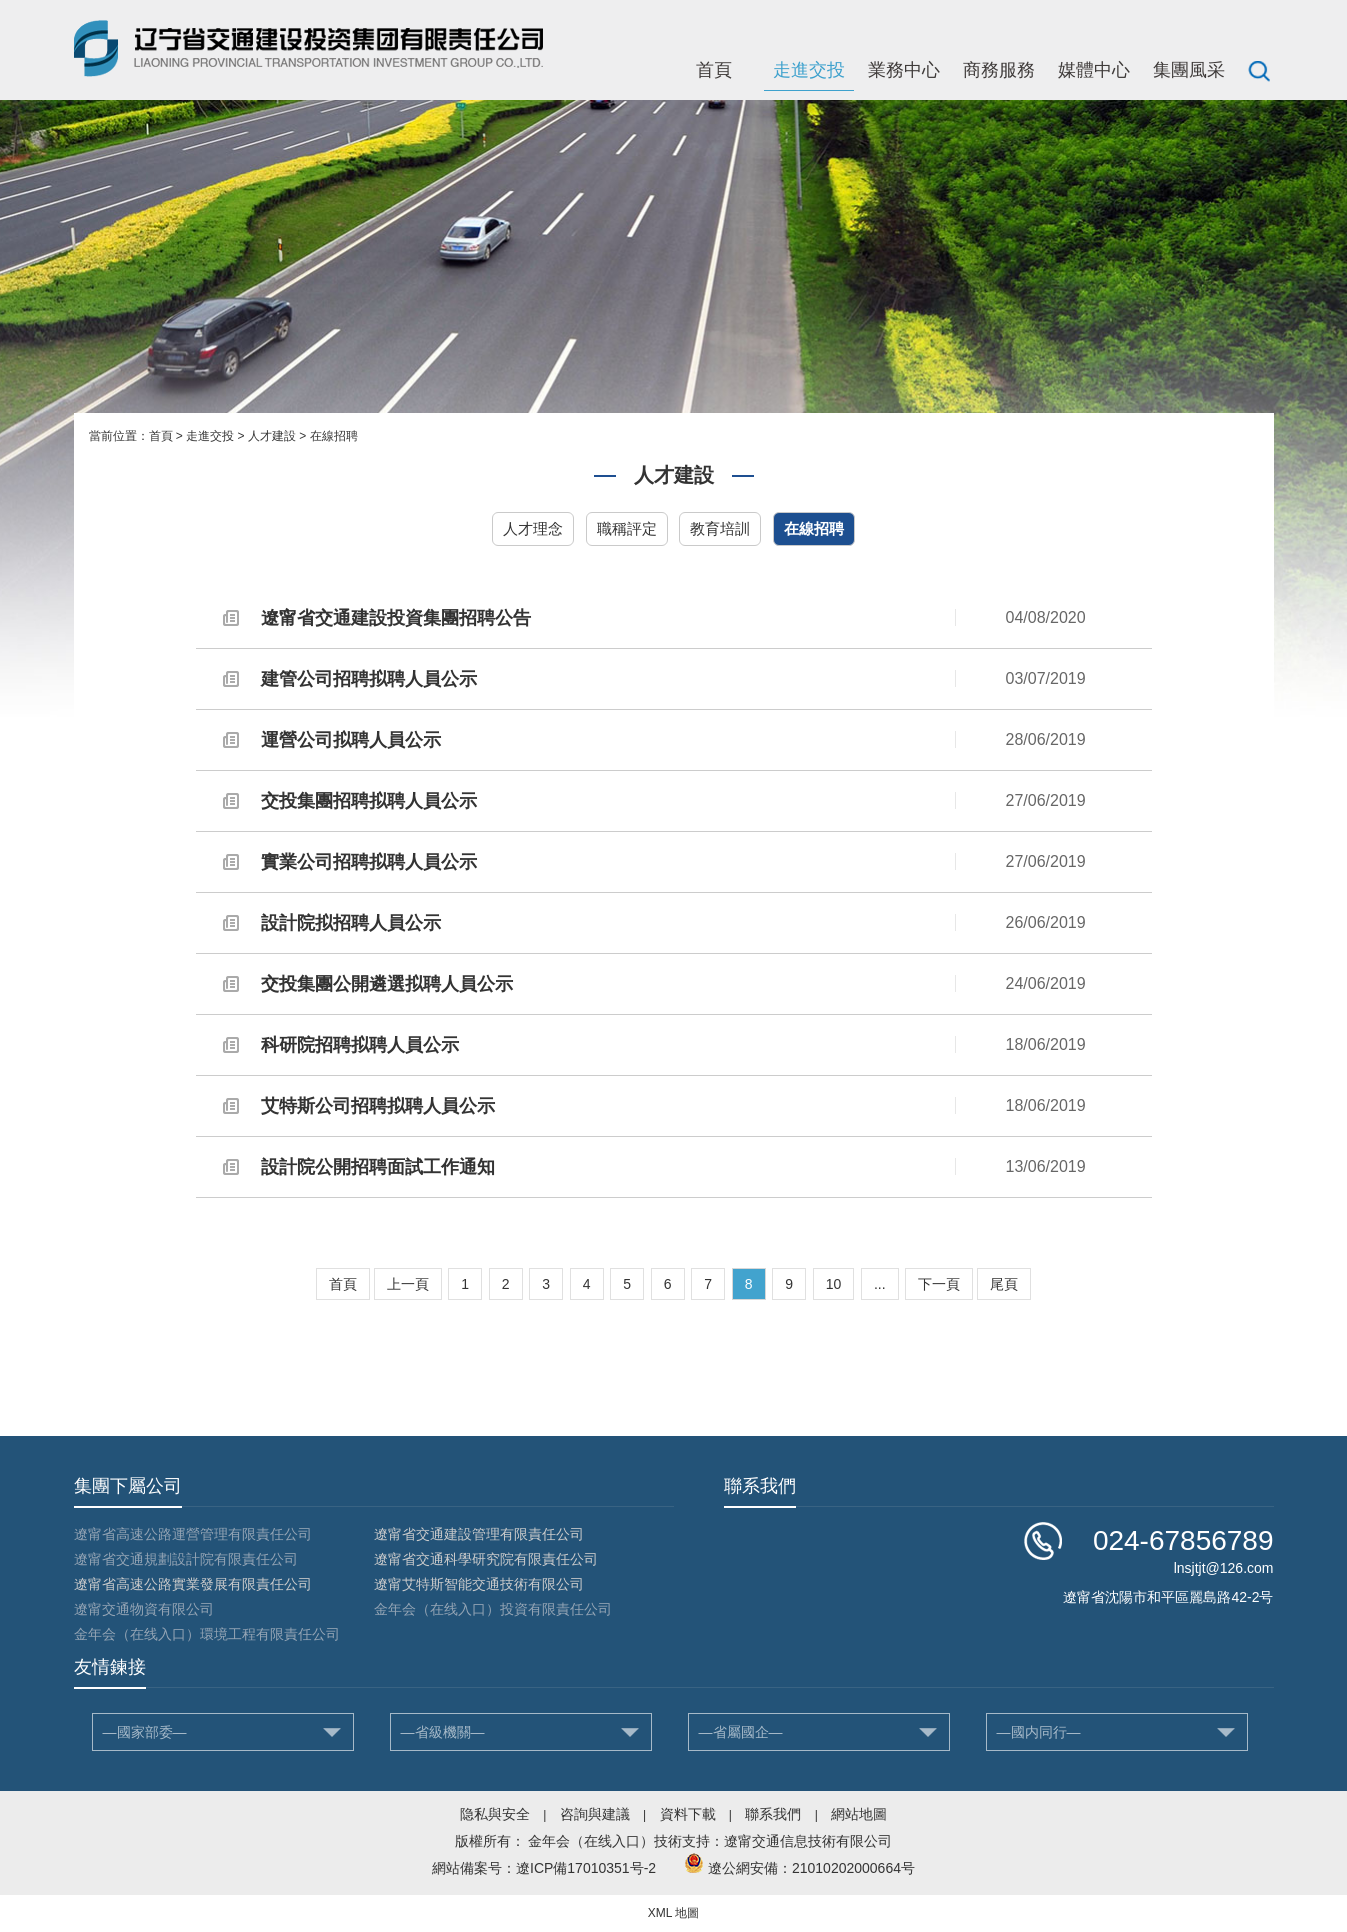 The width and height of the screenshot is (1347, 1932). Describe the element at coordinates (627, 528) in the screenshot. I see `職稱評定` at that location.